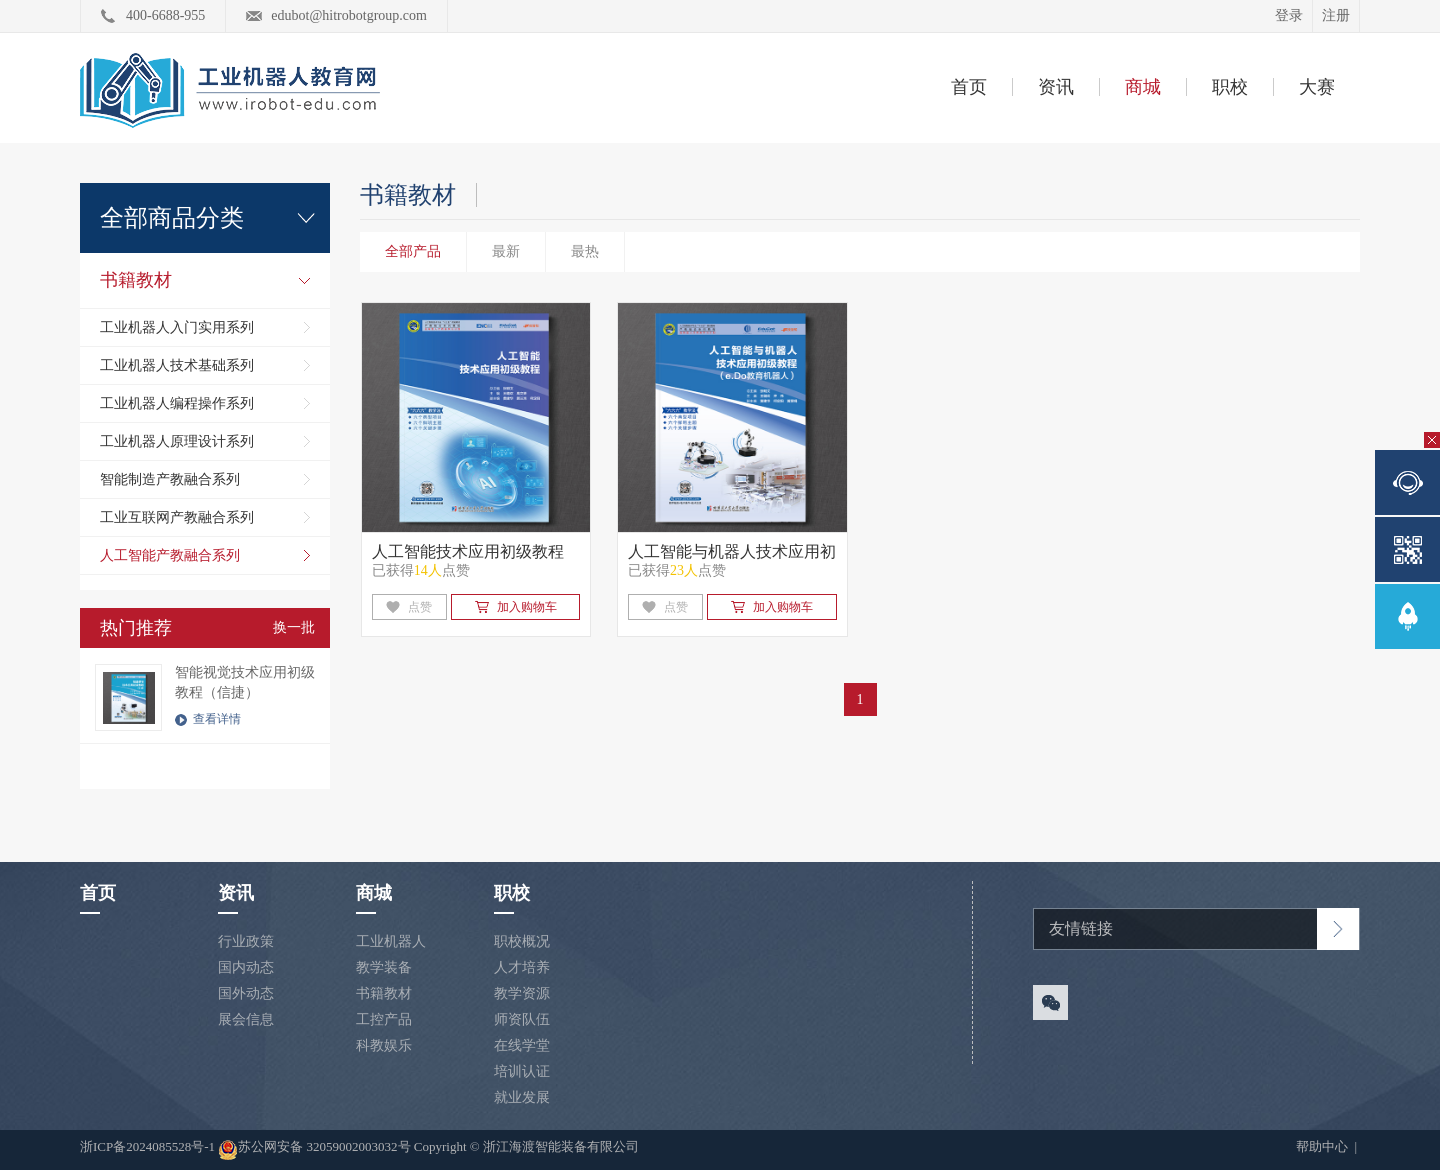  What do you see at coordinates (522, 1019) in the screenshot?
I see `师资队伍` at bounding box center [522, 1019].